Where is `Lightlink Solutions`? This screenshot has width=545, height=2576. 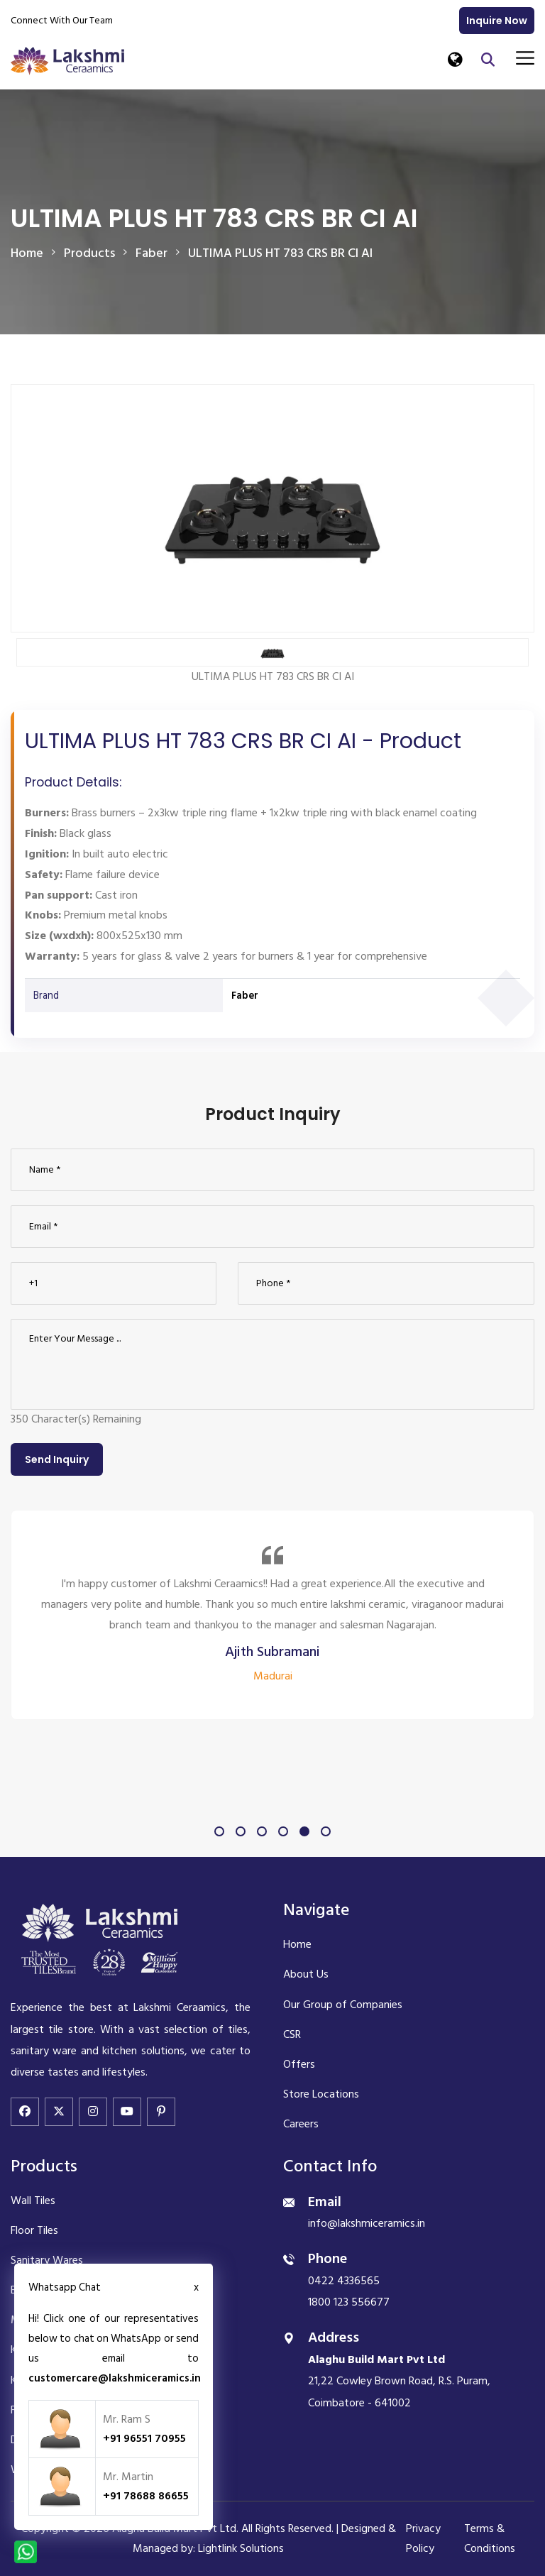
Lightlink Solutions is located at coordinates (241, 2548).